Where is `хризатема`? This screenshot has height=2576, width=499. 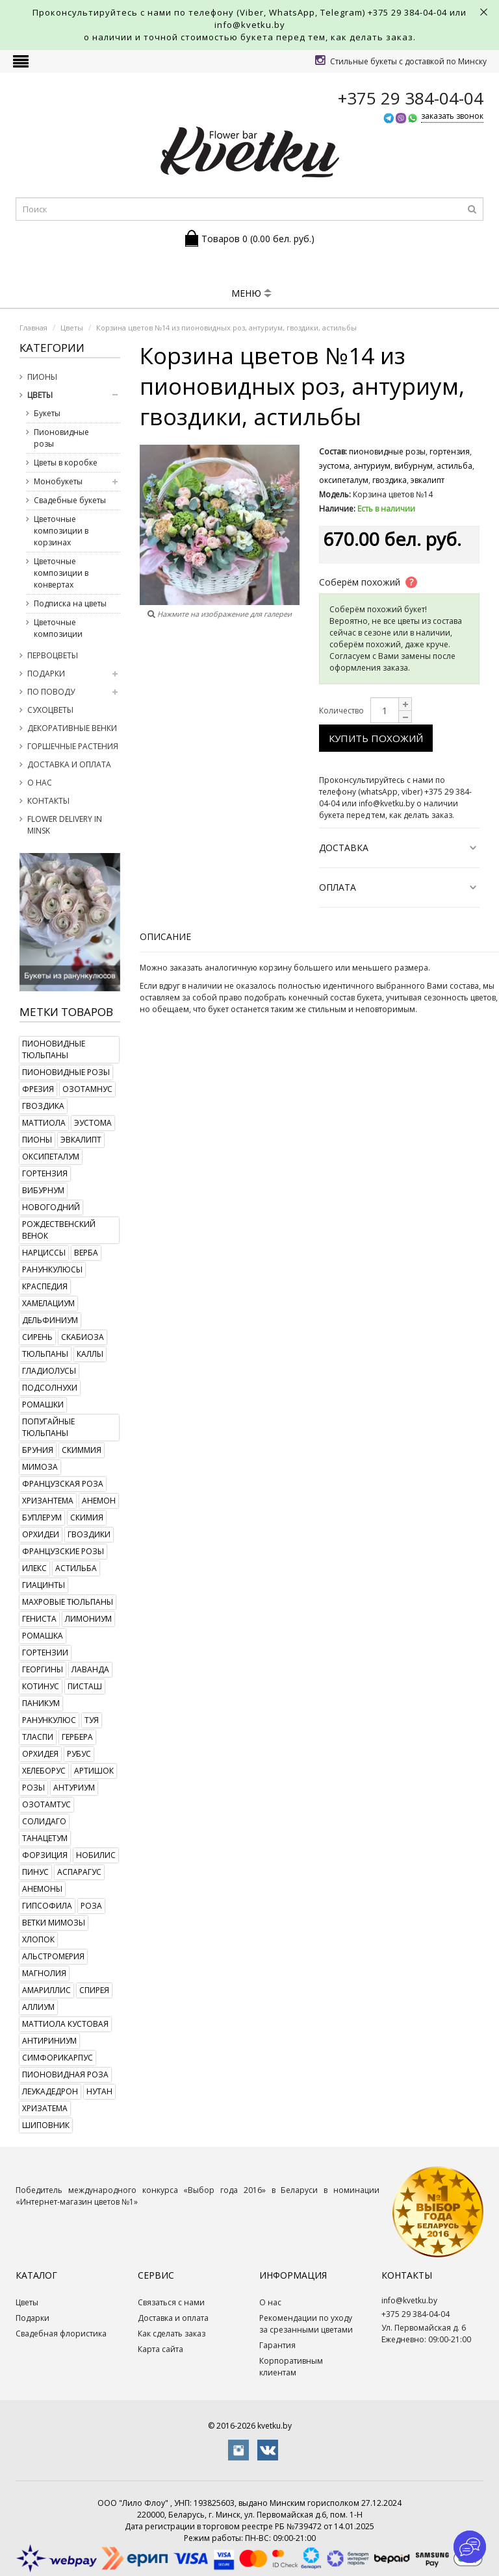
хризатема is located at coordinates (45, 2108).